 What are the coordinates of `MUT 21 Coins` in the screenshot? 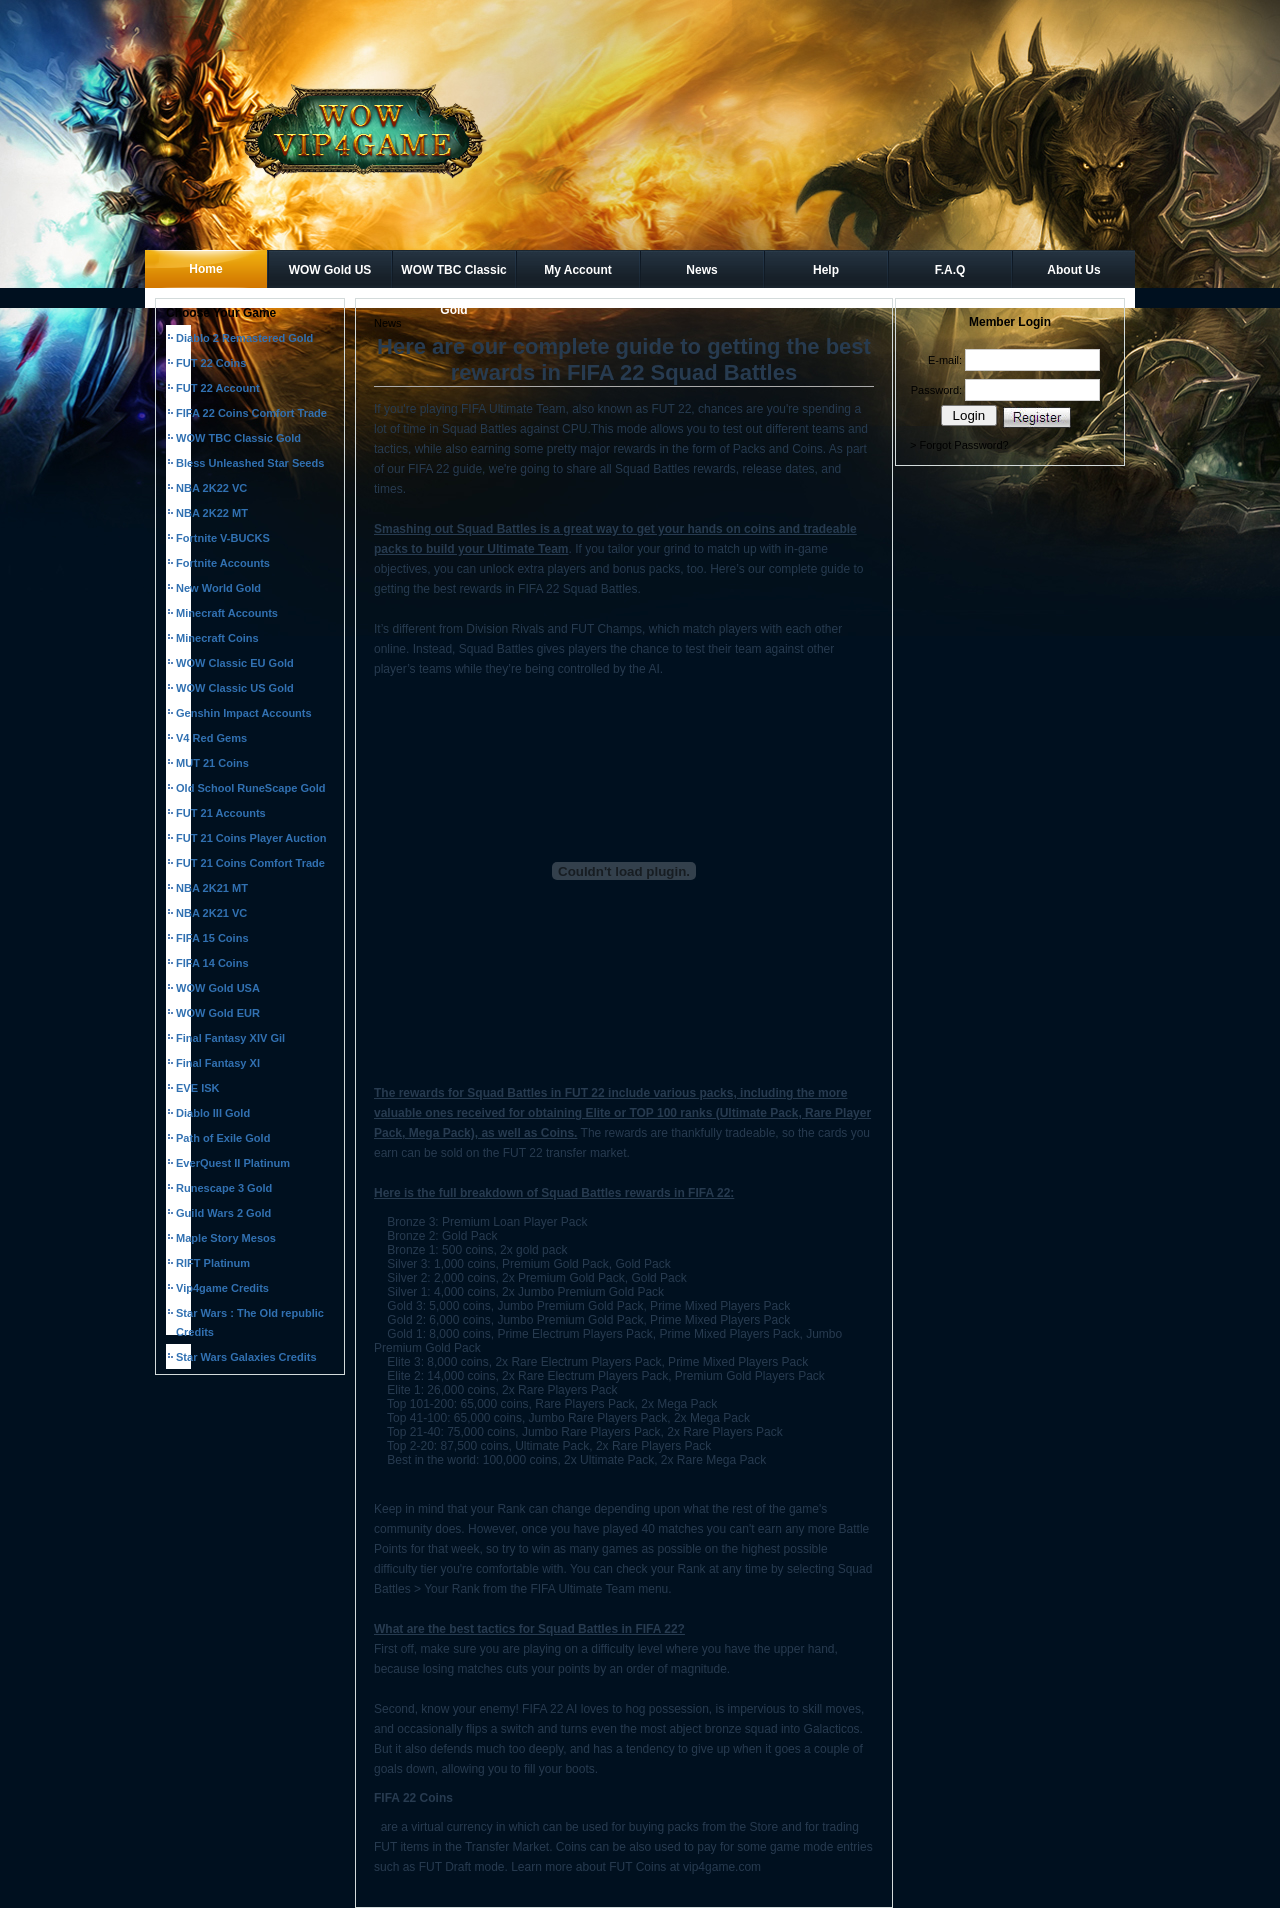 It's located at (212, 763).